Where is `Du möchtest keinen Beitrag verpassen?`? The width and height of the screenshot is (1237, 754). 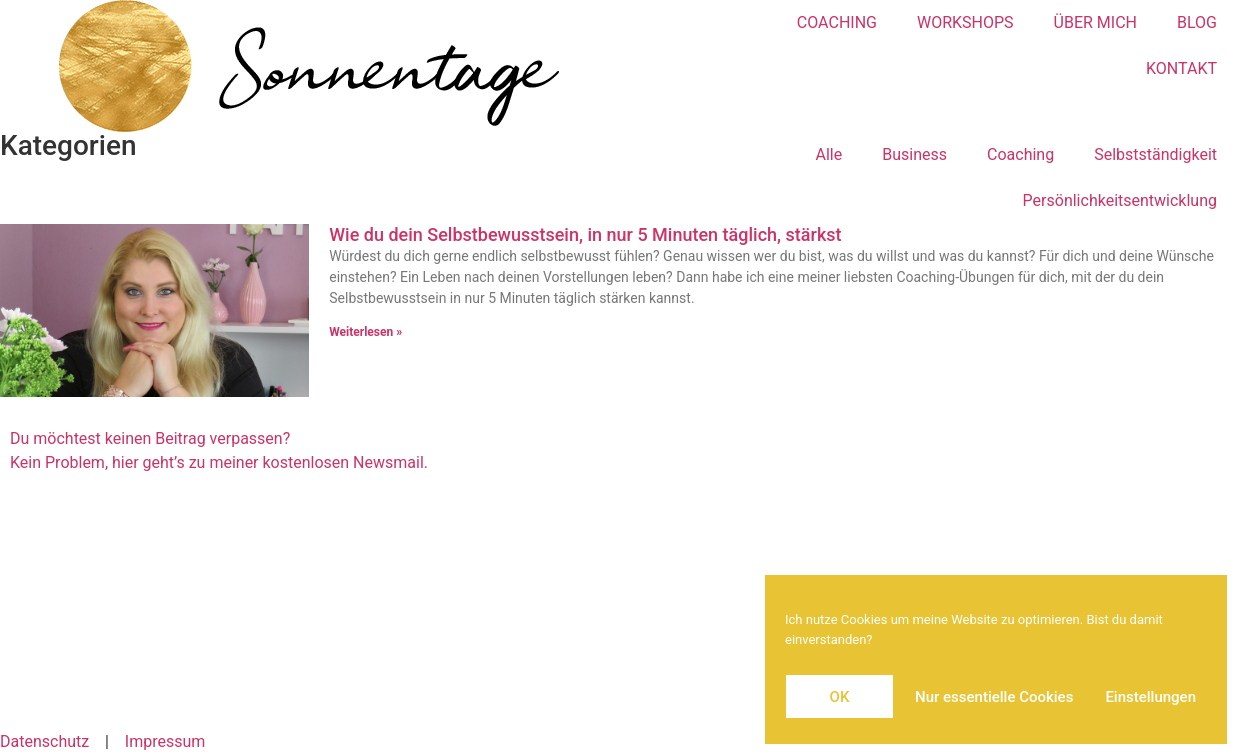 Du möchtest keinen Beitrag verpassen? is located at coordinates (150, 438).